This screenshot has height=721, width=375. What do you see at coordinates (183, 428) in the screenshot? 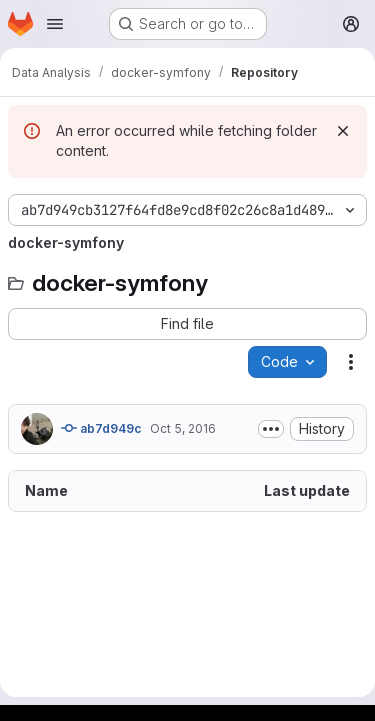
I see `Oct 5, 2016 [October 5, 2016 at 1:58:50 PM UTC]` at bounding box center [183, 428].